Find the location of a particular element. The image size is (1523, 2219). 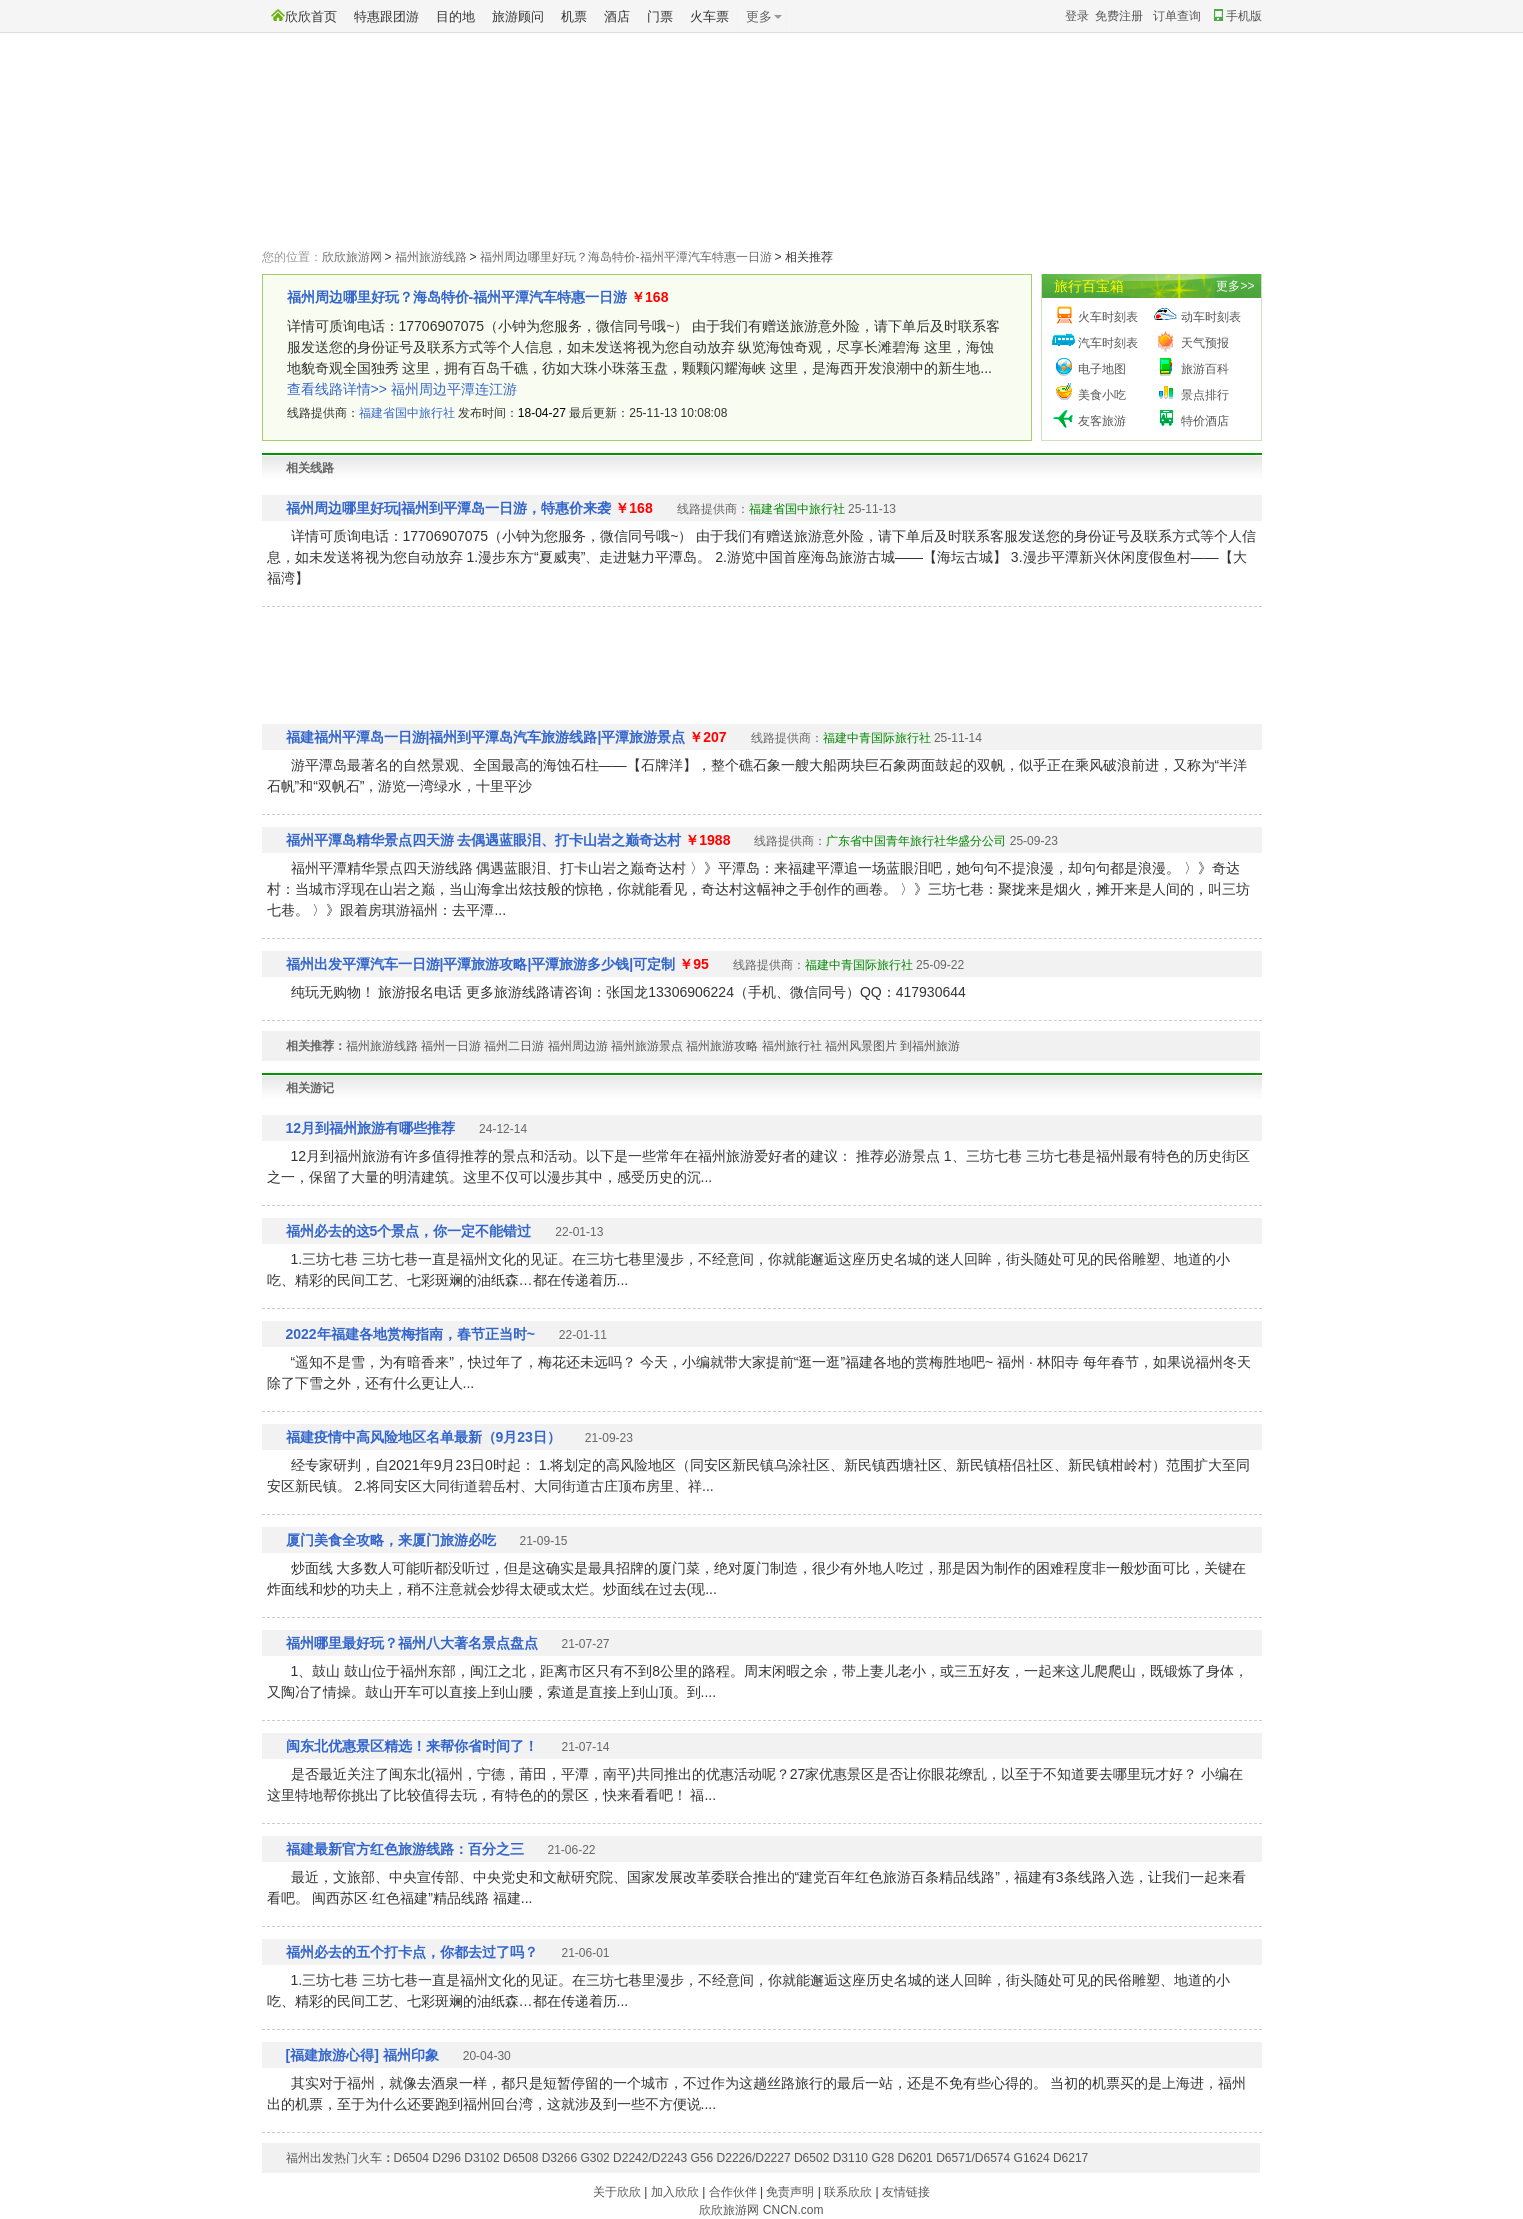

D3110 is located at coordinates (850, 2158).